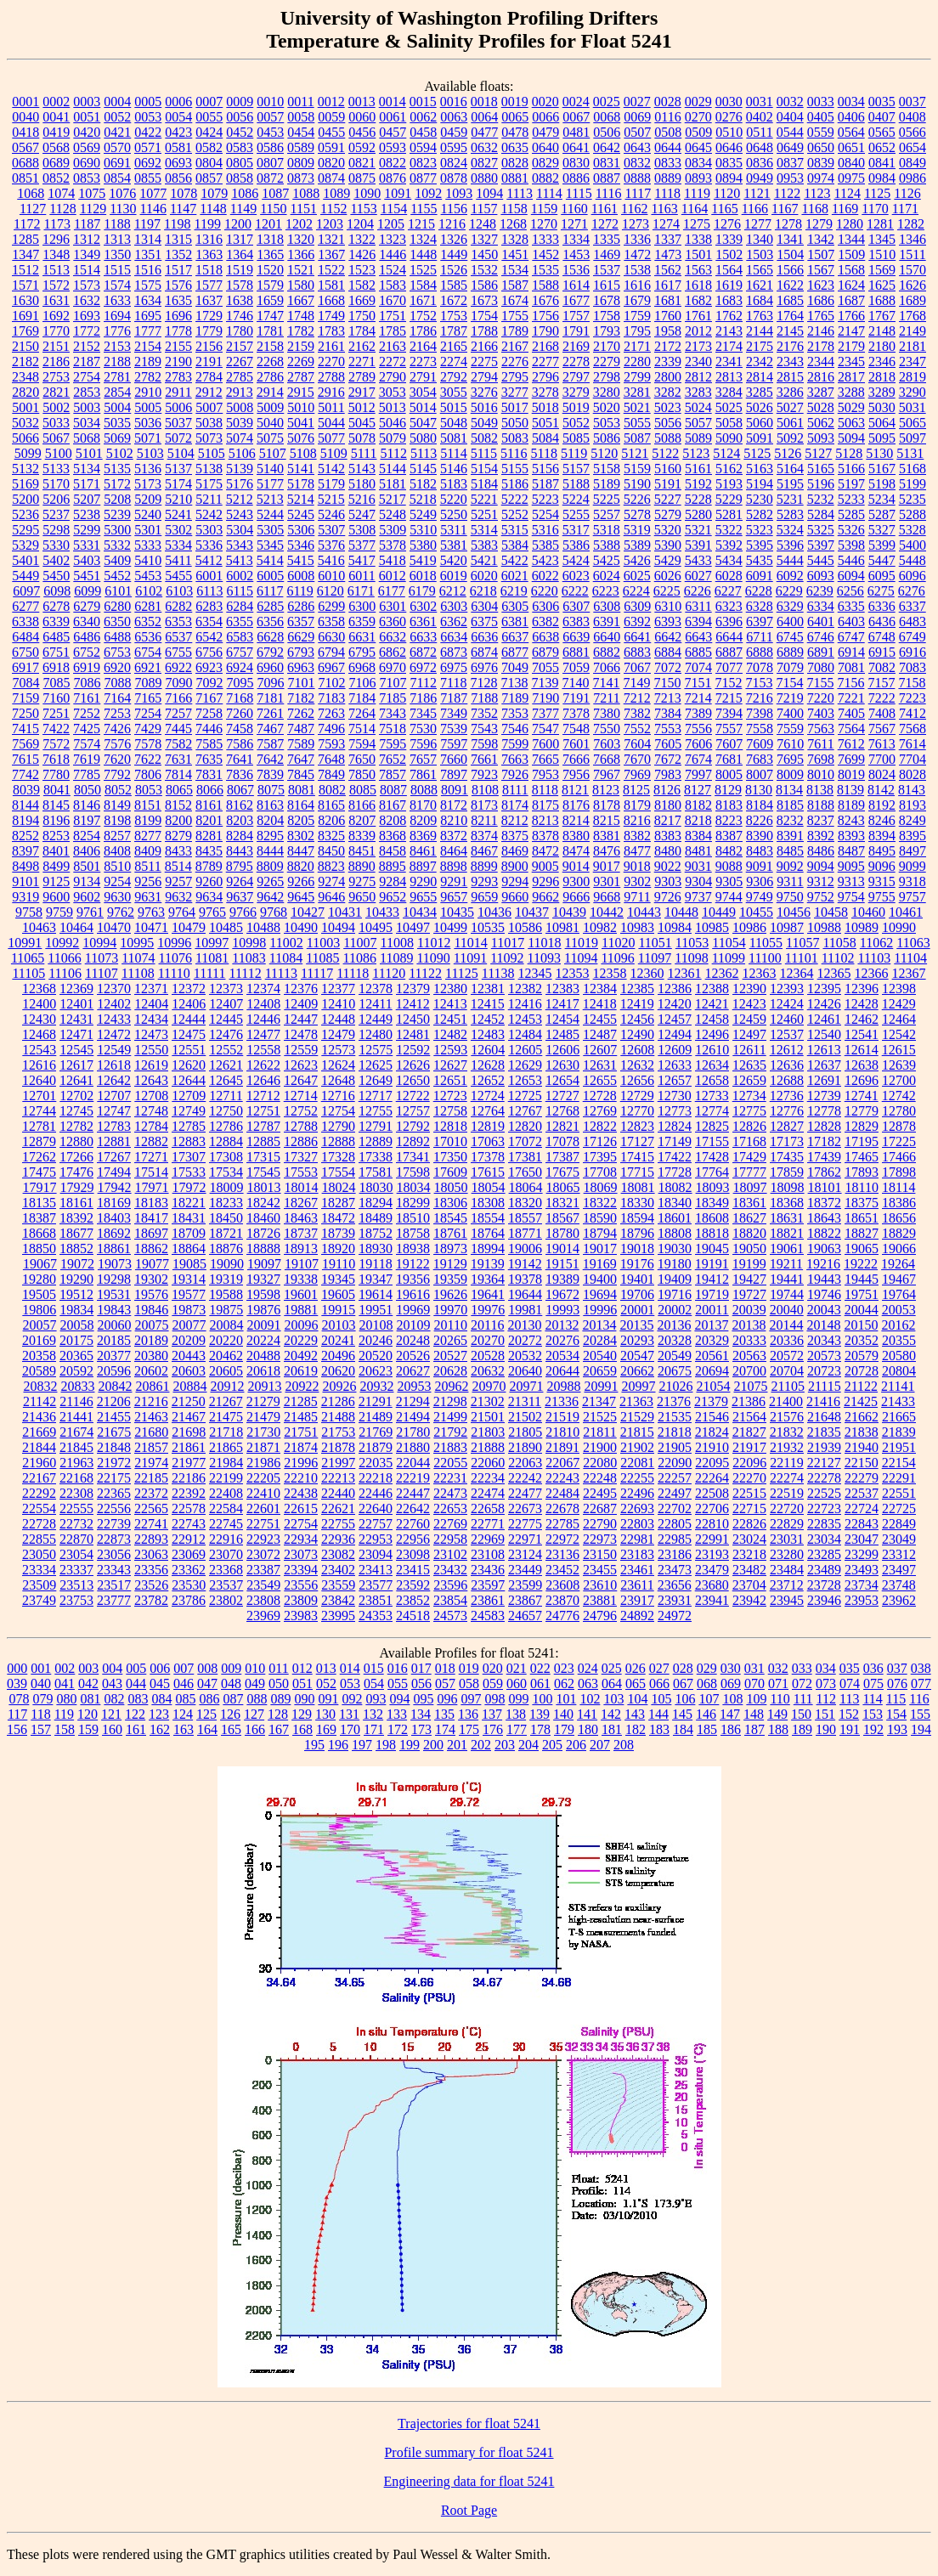 The height and width of the screenshot is (2576, 938). Describe the element at coordinates (759, 162) in the screenshot. I see `0836` at that location.